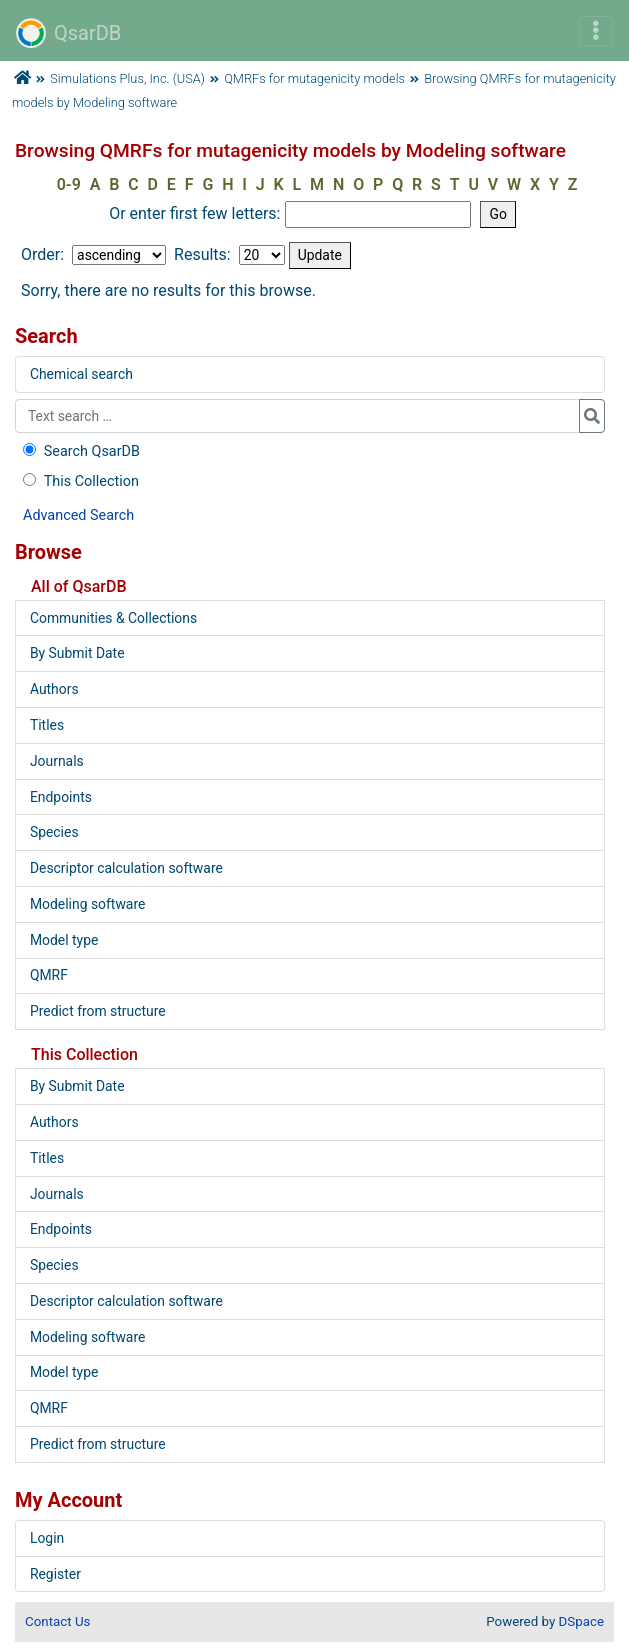 Image resolution: width=629 pixels, height=1652 pixels. I want to click on [Toggle navigation], so click(596, 31).